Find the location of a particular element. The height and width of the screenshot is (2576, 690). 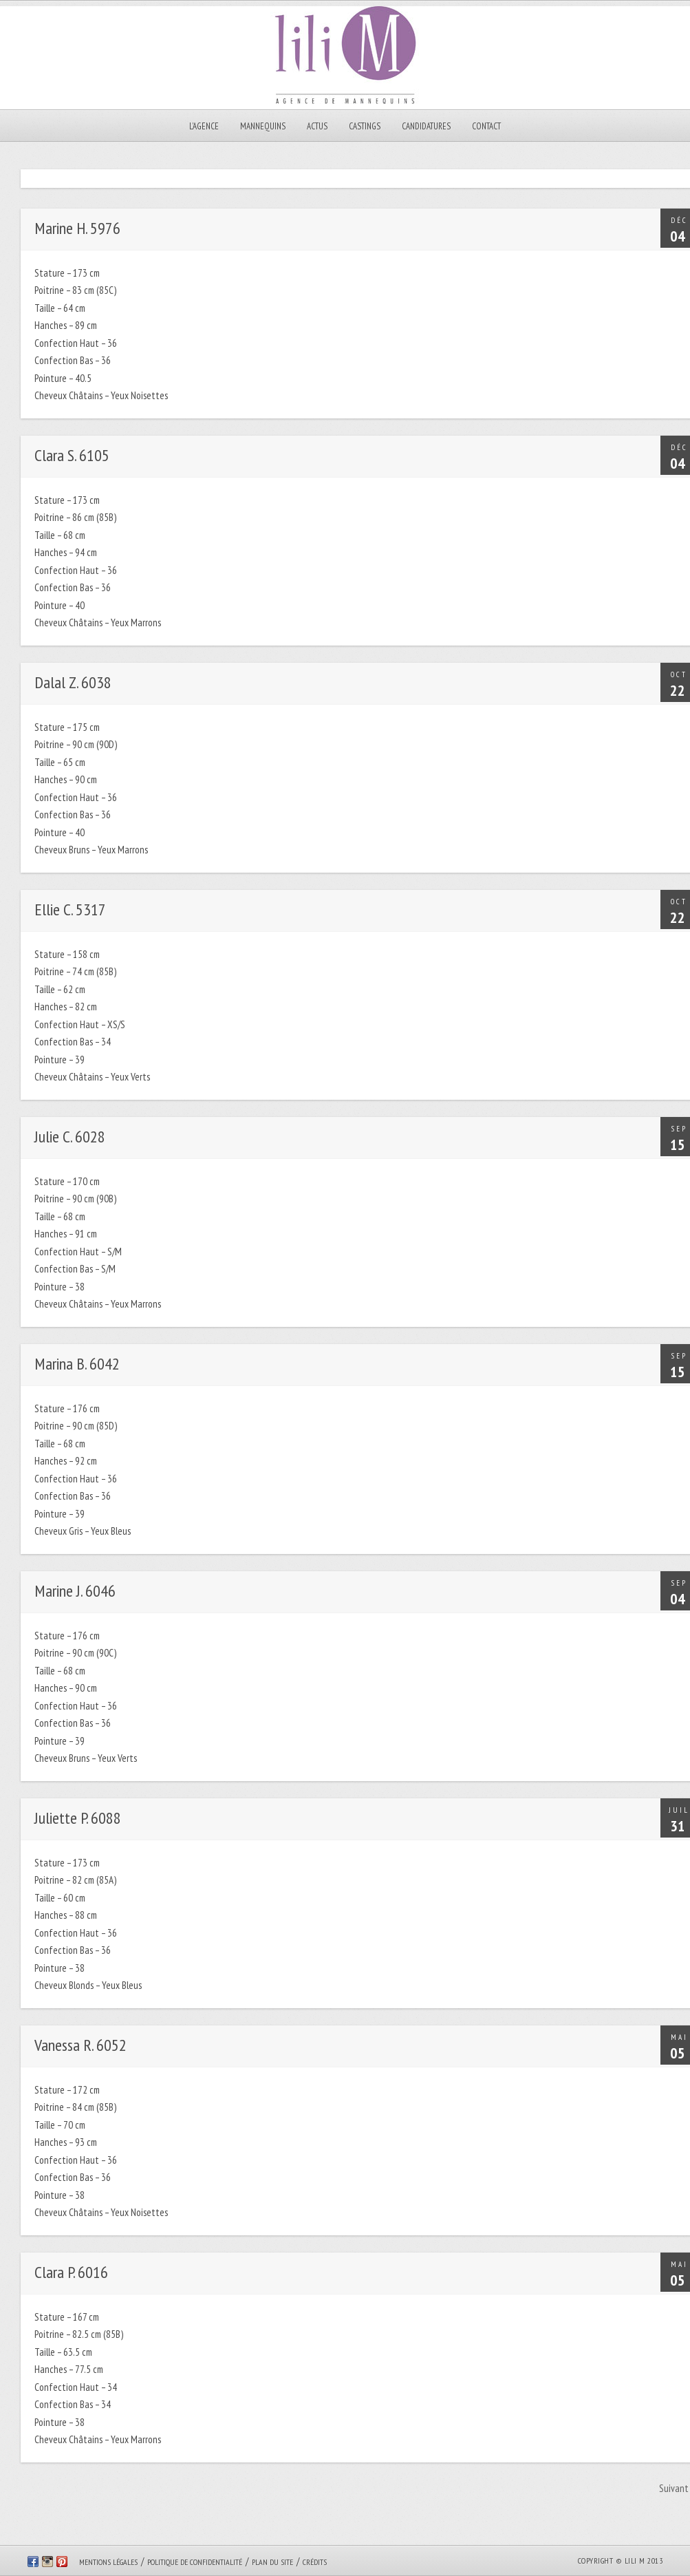

Vanessa R. 6052 is located at coordinates (80, 2045).